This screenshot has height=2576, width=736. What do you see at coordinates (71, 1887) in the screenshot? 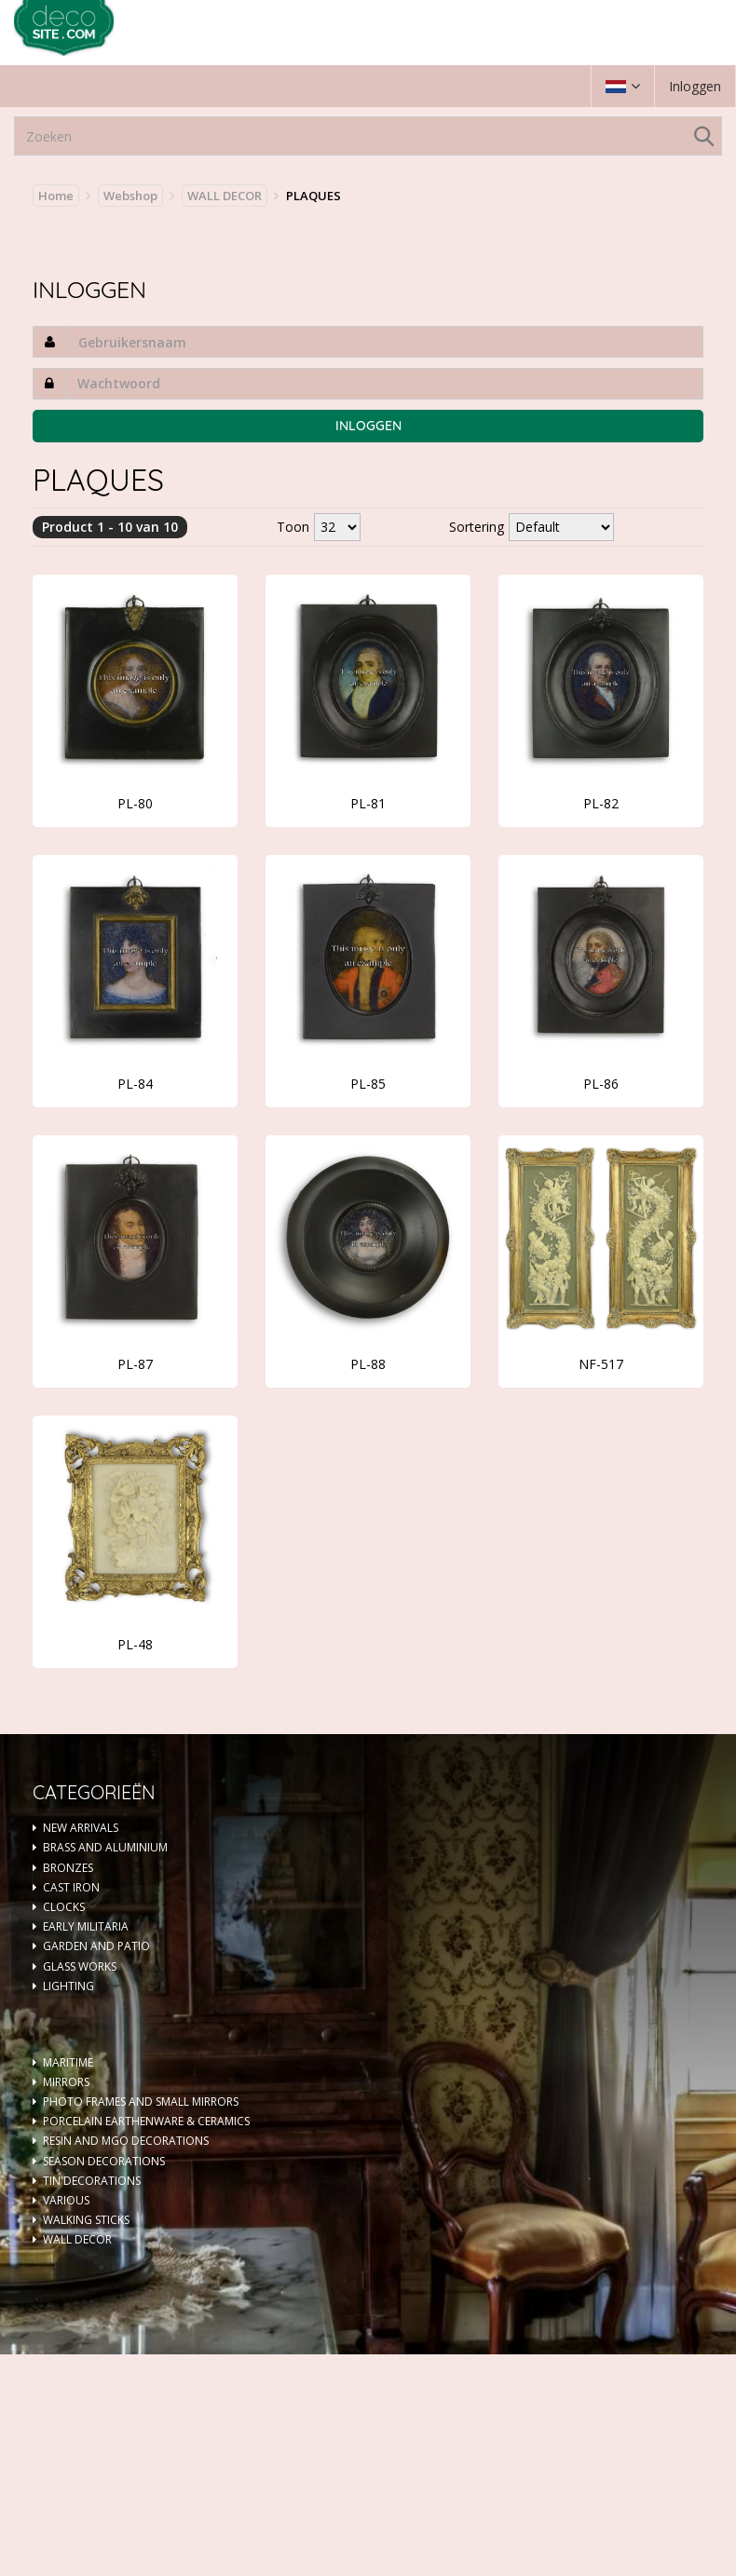
I see `CAST IRON` at bounding box center [71, 1887].